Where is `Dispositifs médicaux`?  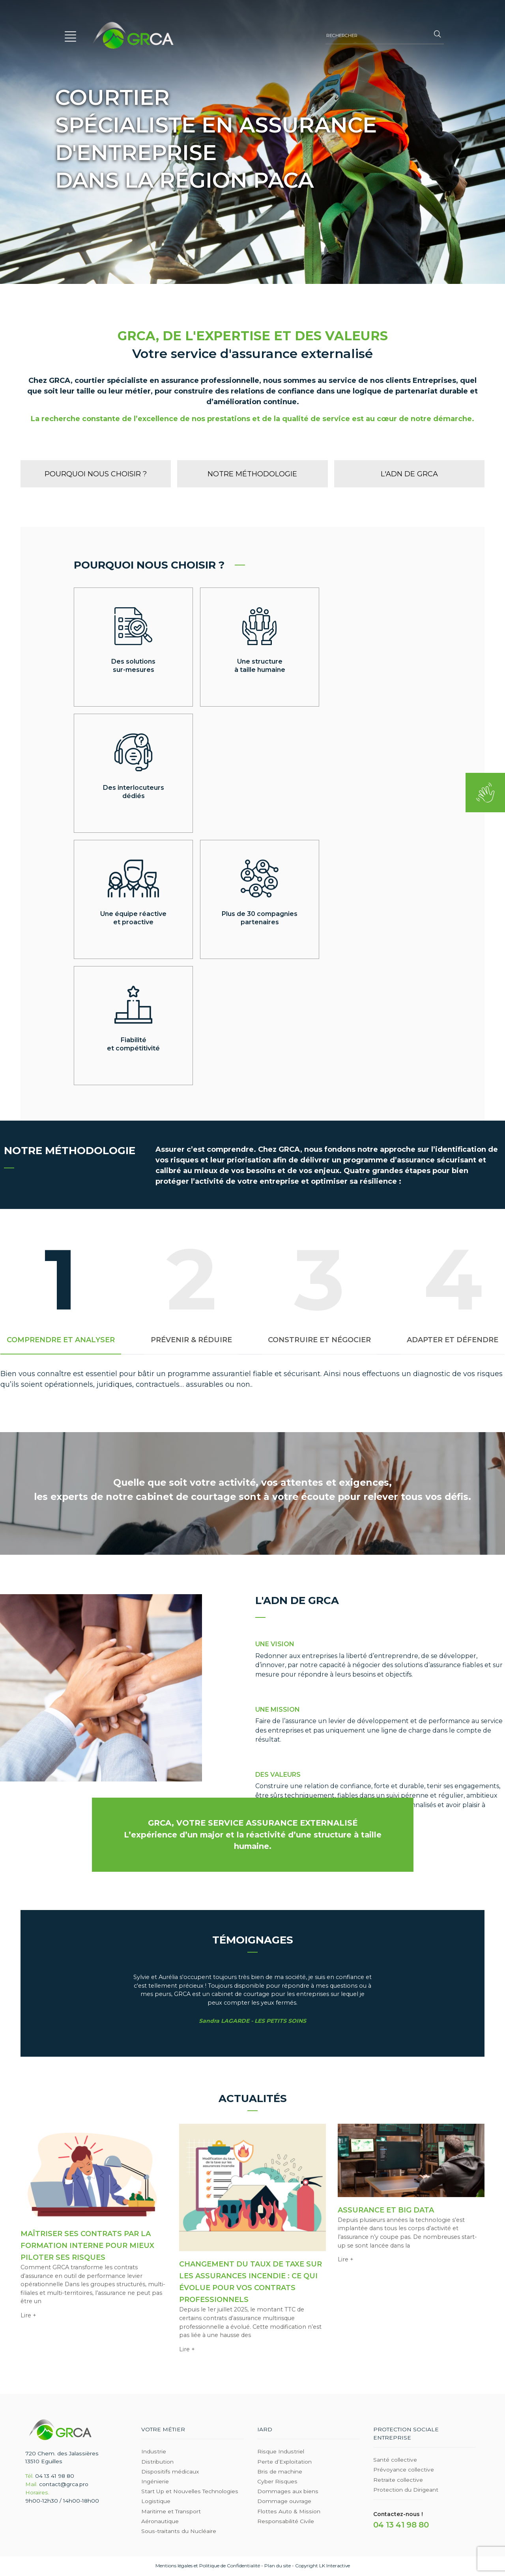 Dispositifs médicaux is located at coordinates (170, 2471).